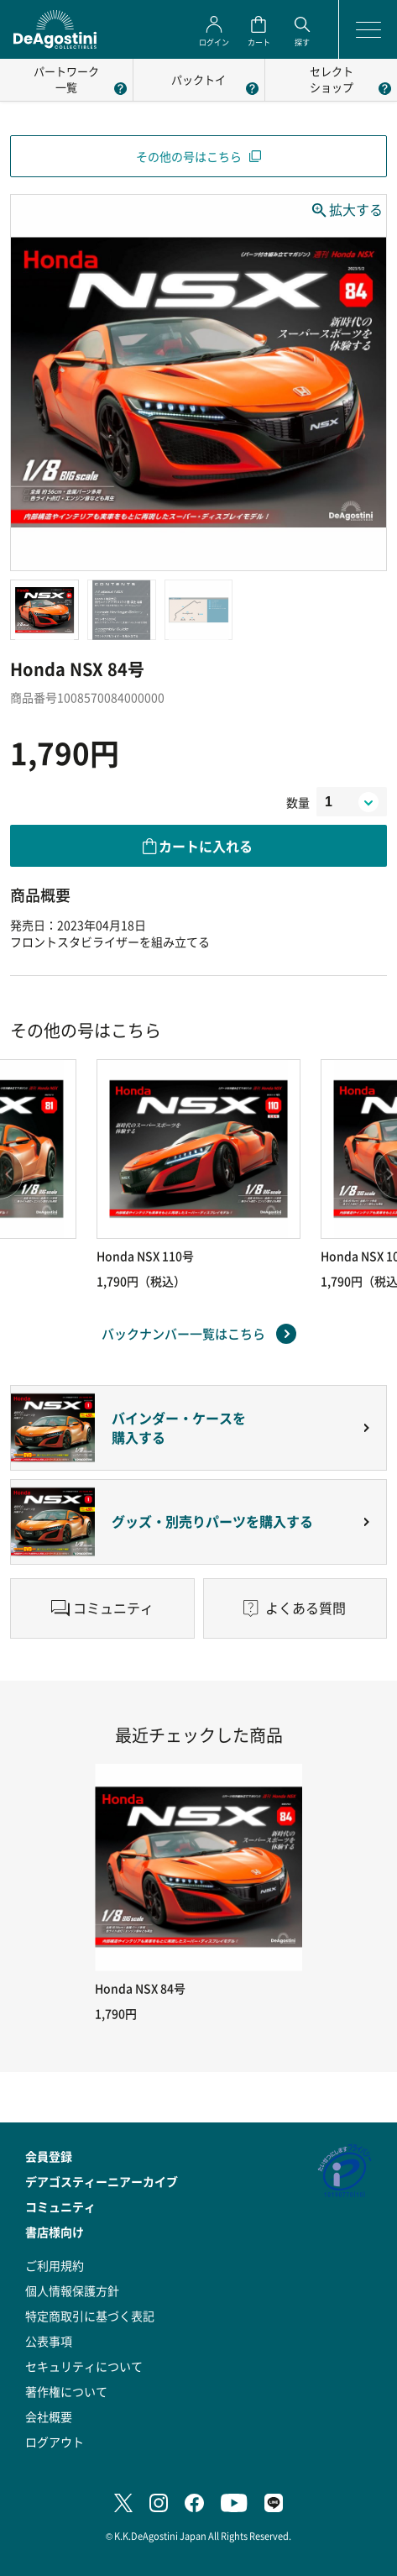  I want to click on カートに入れる, so click(206, 846).